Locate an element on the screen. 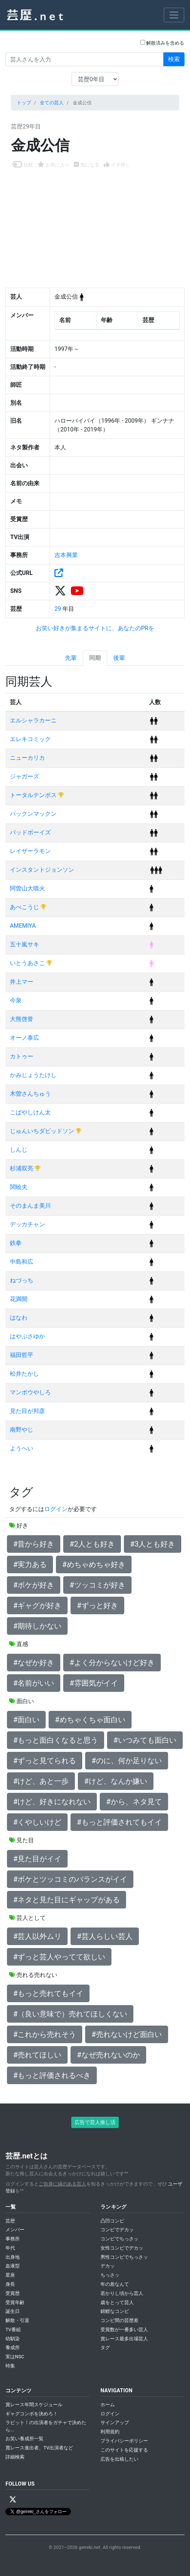 This screenshot has width=190, height=2576. 受賞数が一番多い芸人 is located at coordinates (124, 2329).